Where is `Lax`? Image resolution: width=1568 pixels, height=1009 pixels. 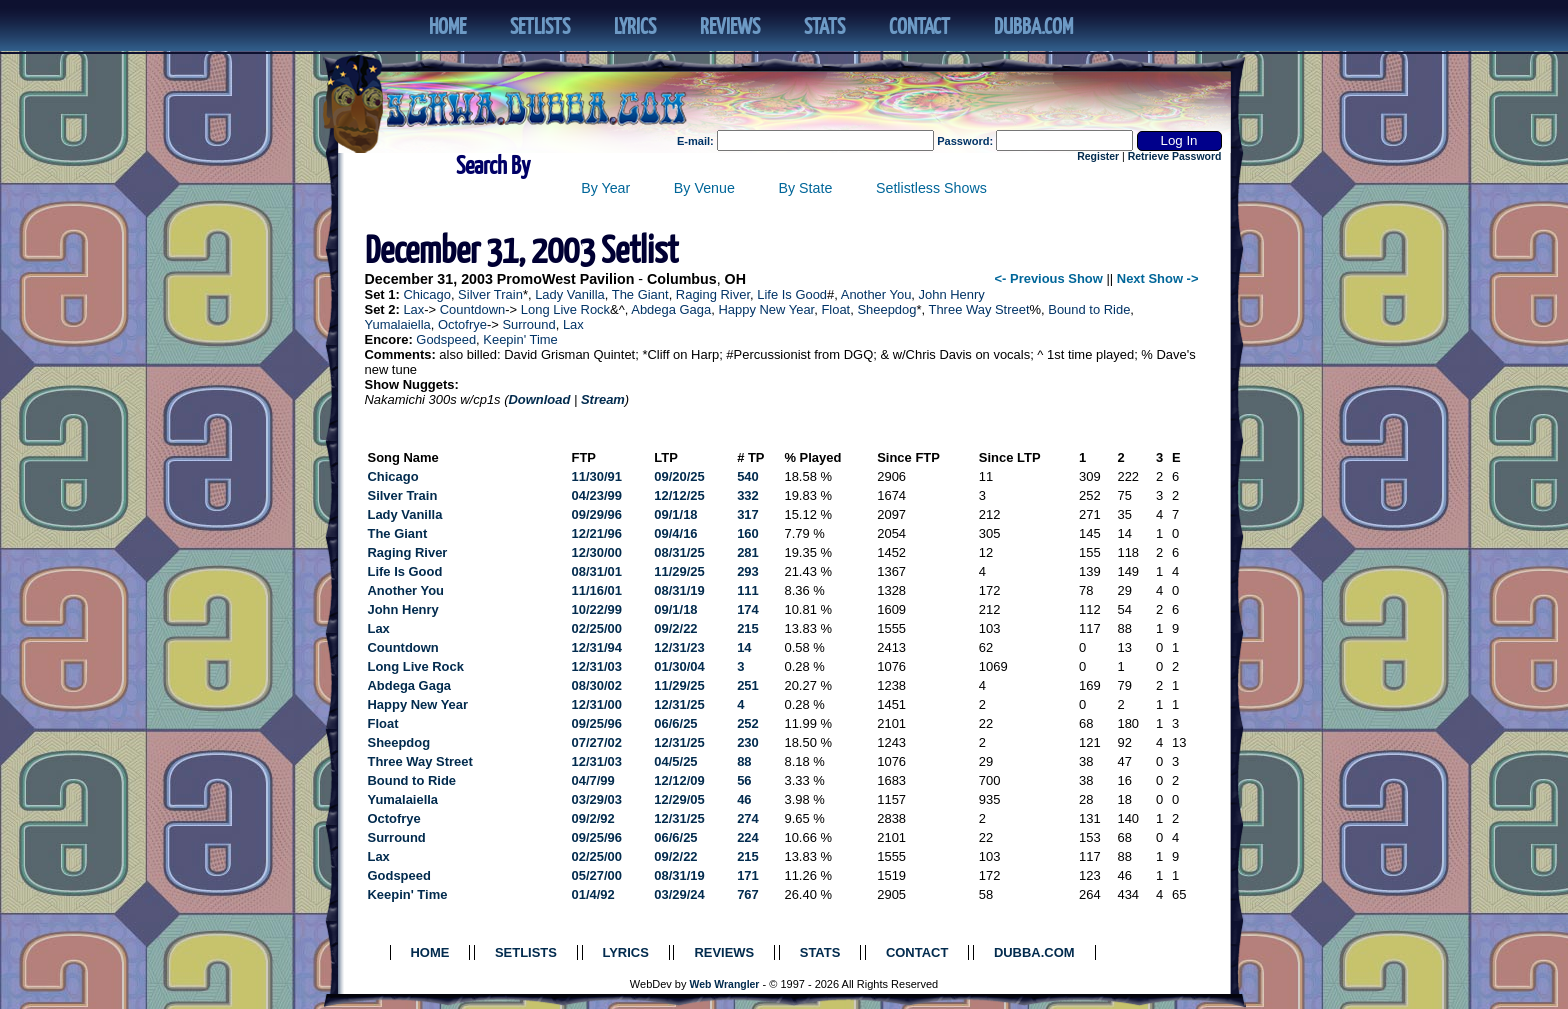
Lax is located at coordinates (413, 309).